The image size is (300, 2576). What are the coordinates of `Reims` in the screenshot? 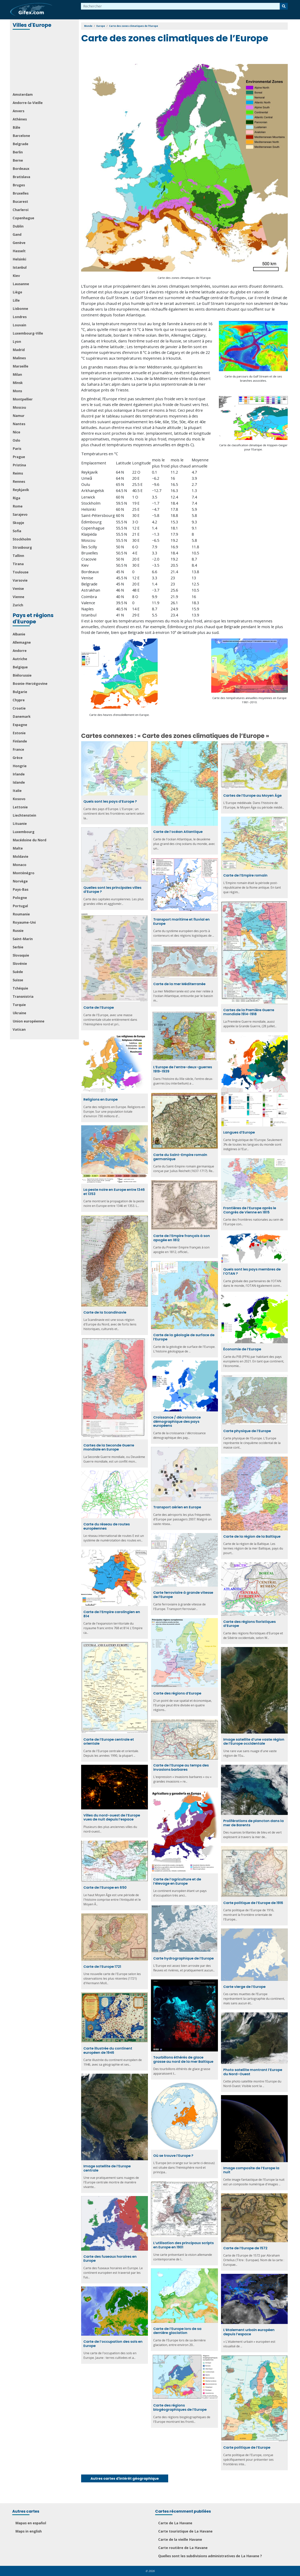 It's located at (18, 473).